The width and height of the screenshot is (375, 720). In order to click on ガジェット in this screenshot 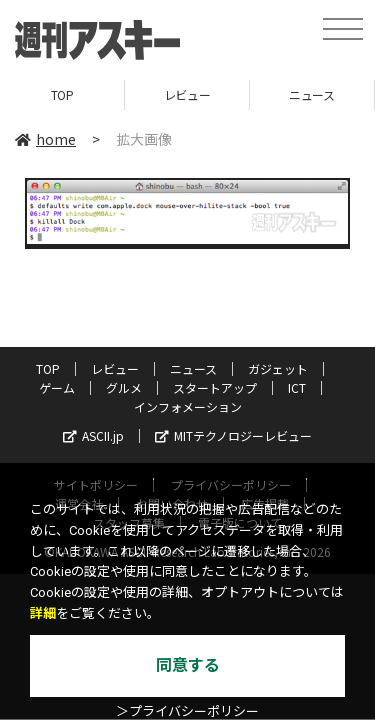, I will do `click(278, 368)`.